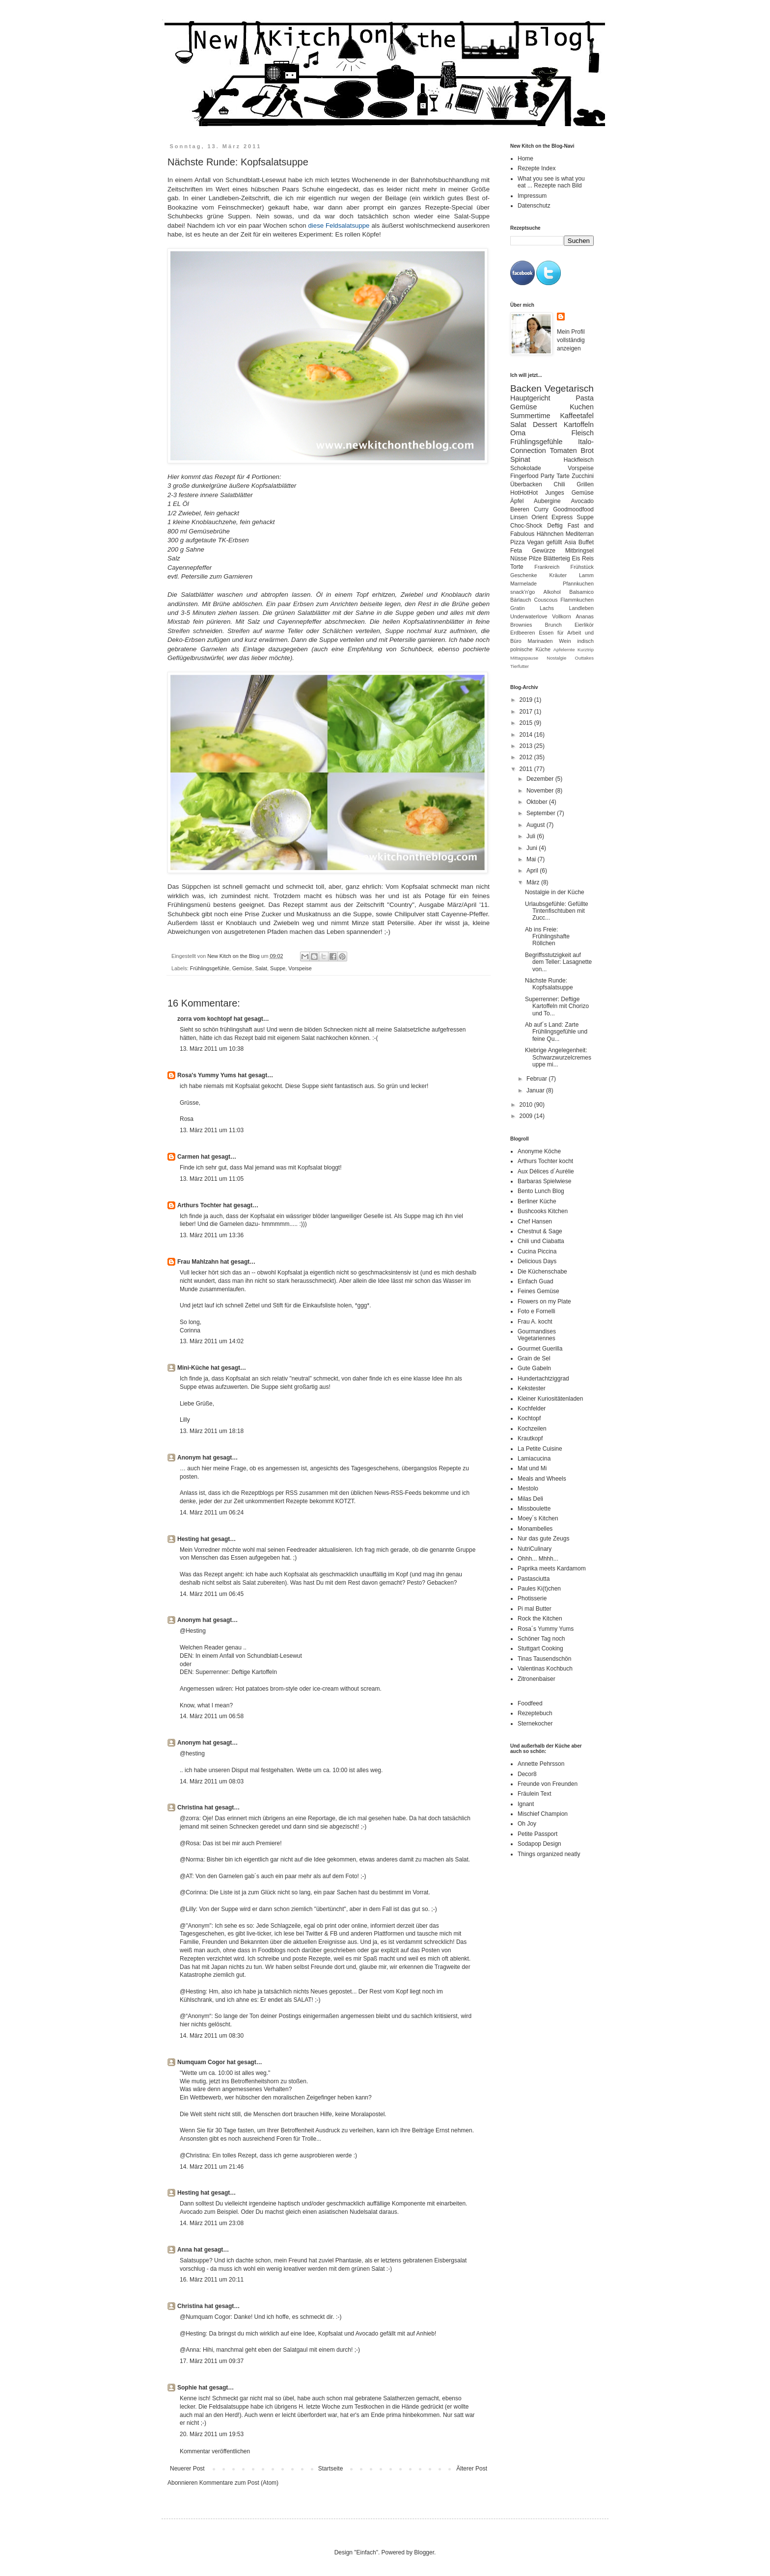  I want to click on Vorspeise, so click(299, 968).